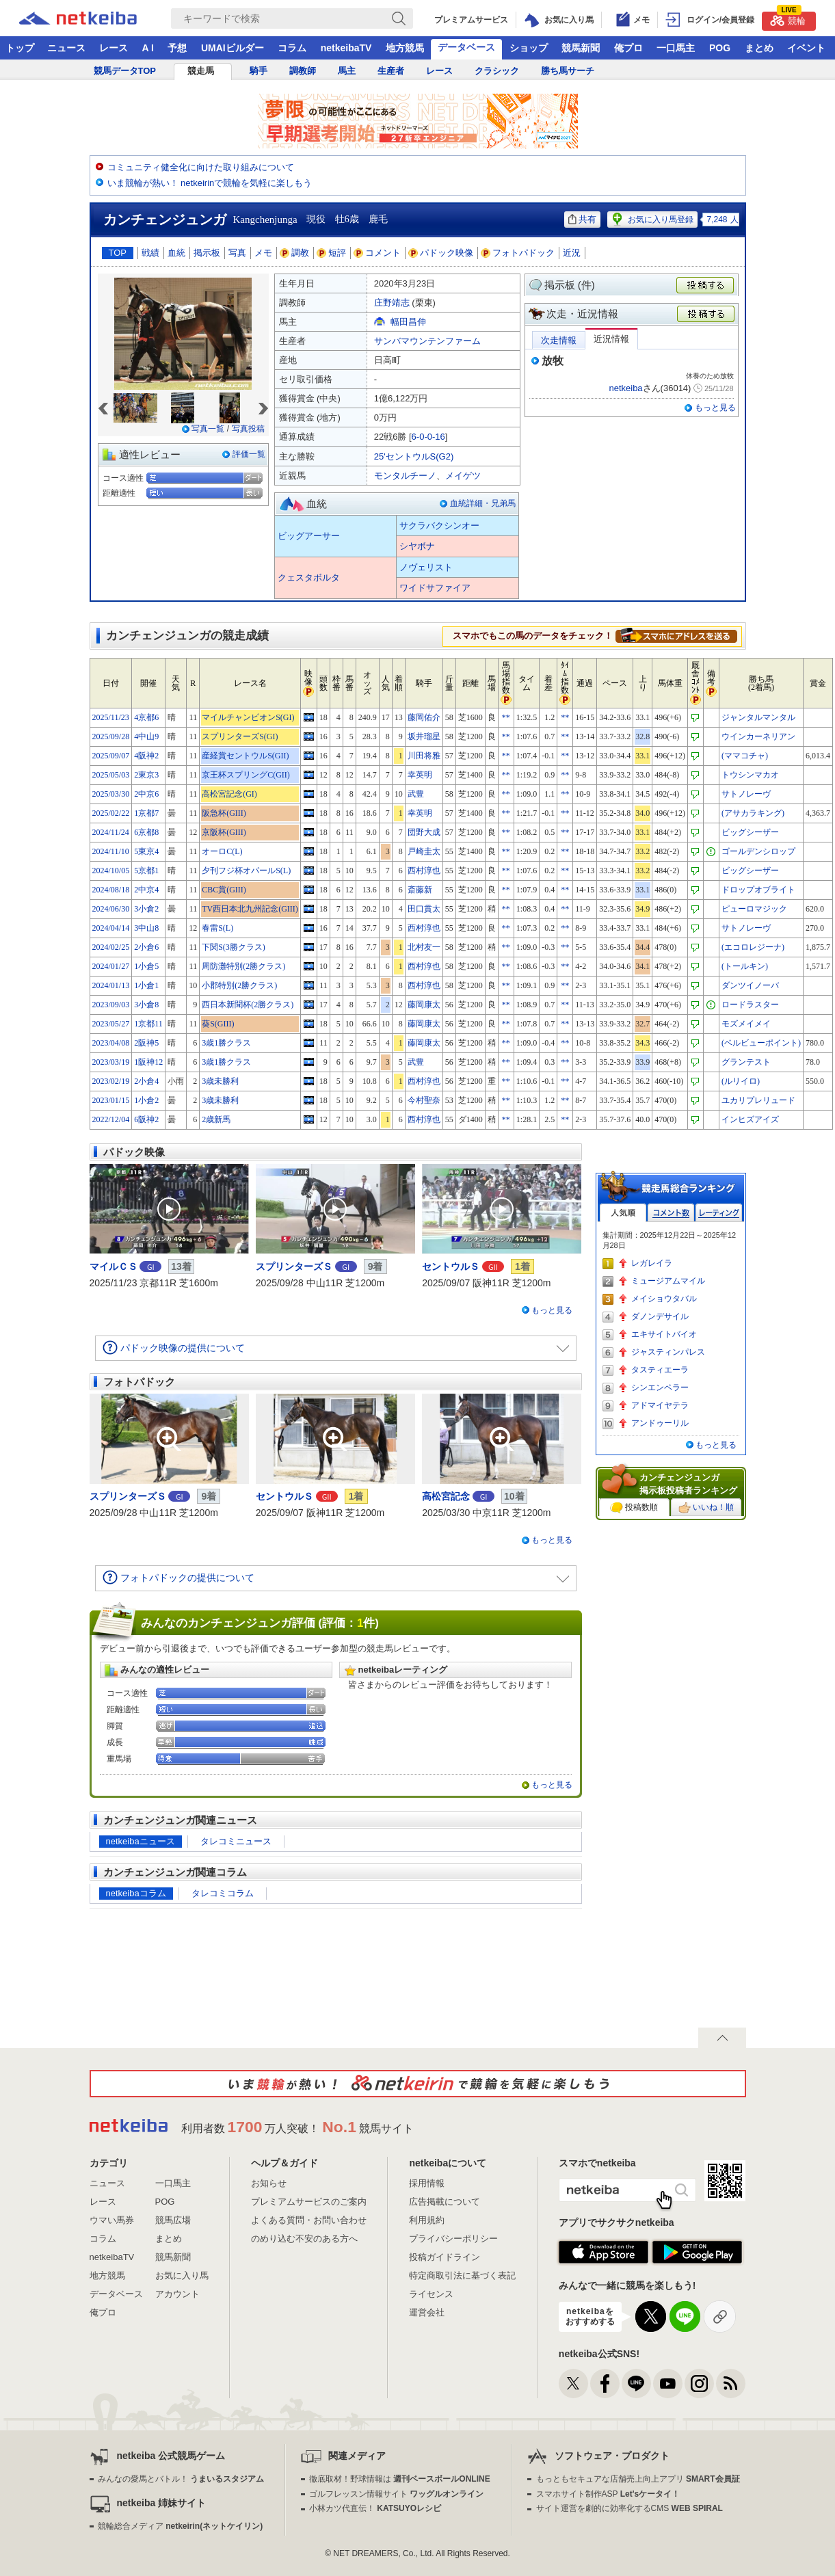  I want to click on 投稿ガイドライン, so click(444, 2257).